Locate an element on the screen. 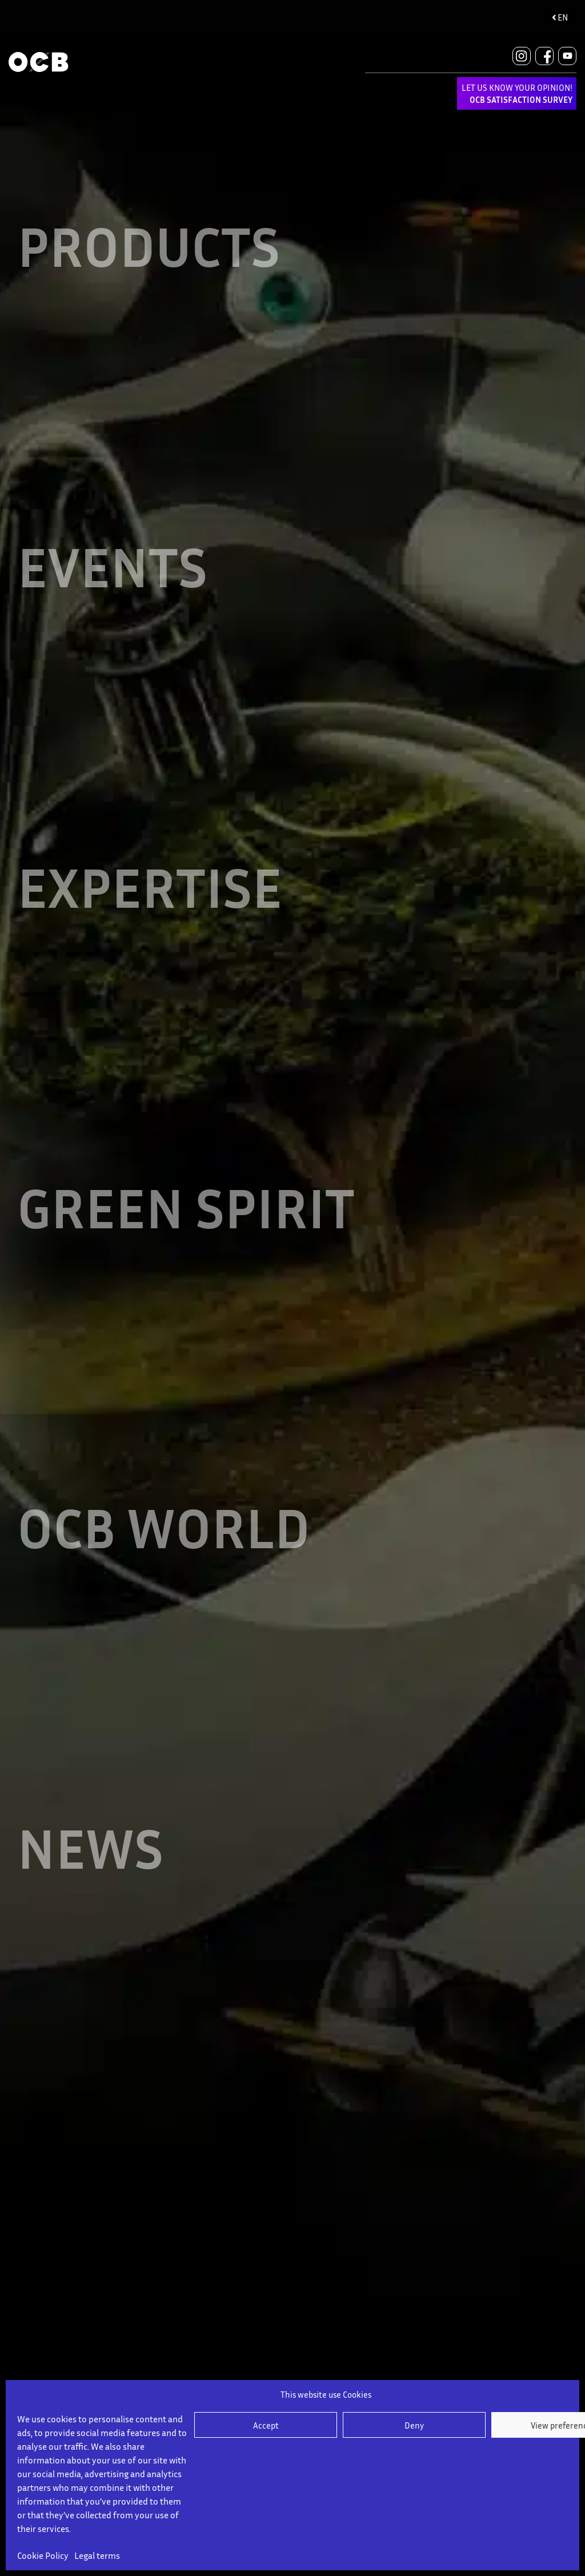 The image size is (585, 2576). Cookie Policy is located at coordinates (43, 2555).